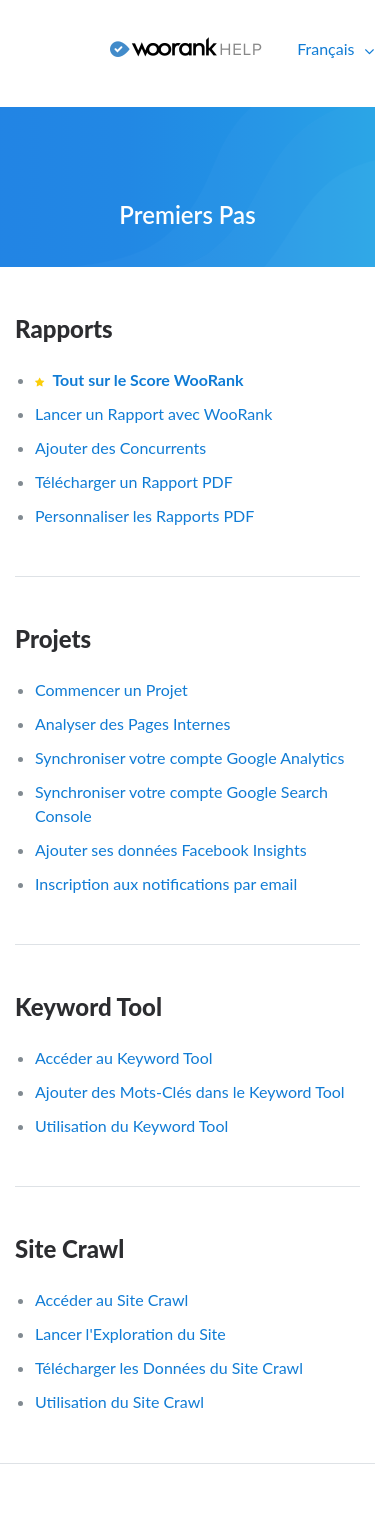 The image size is (375, 1536). What do you see at coordinates (64, 328) in the screenshot?
I see `Rapports` at bounding box center [64, 328].